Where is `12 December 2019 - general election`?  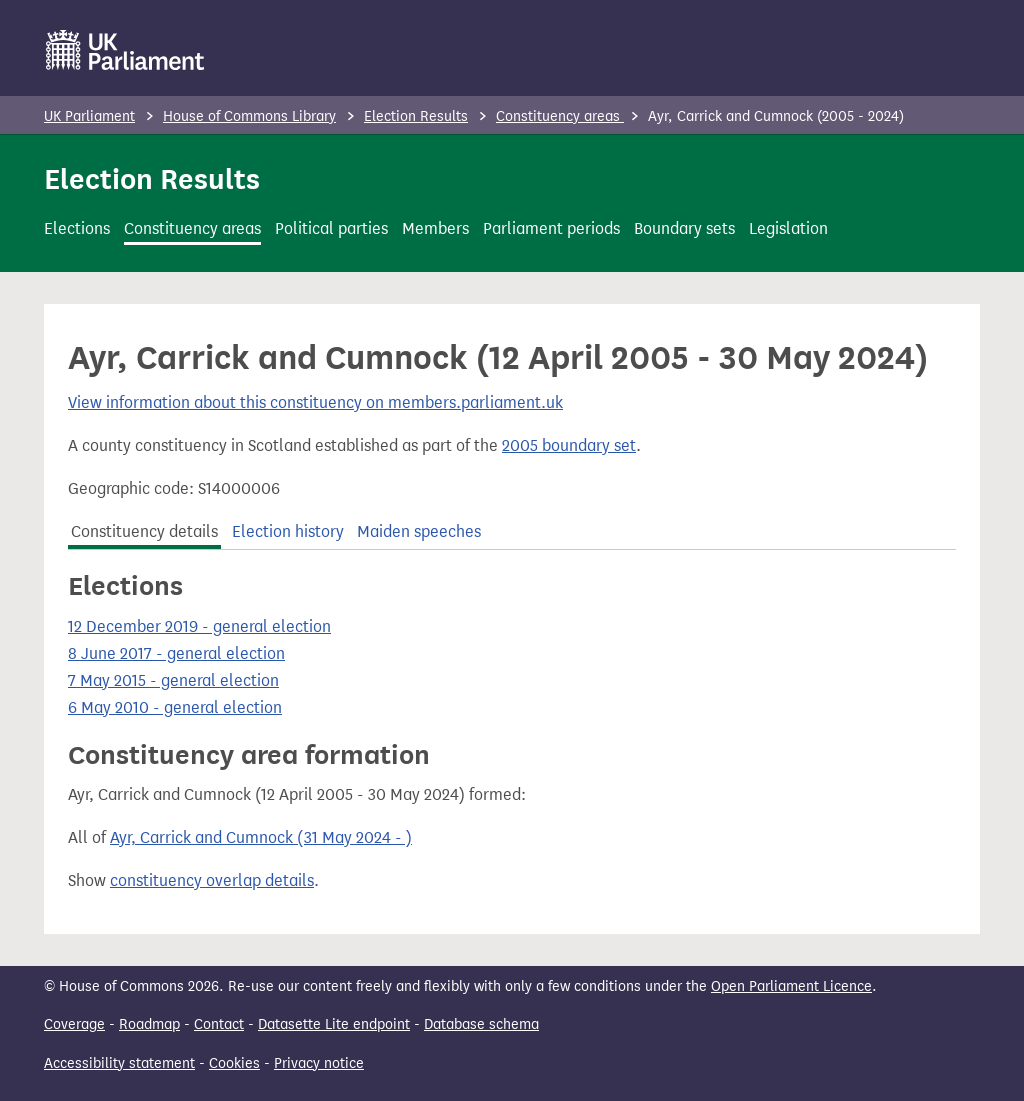
12 December 2019 - general election is located at coordinates (199, 626).